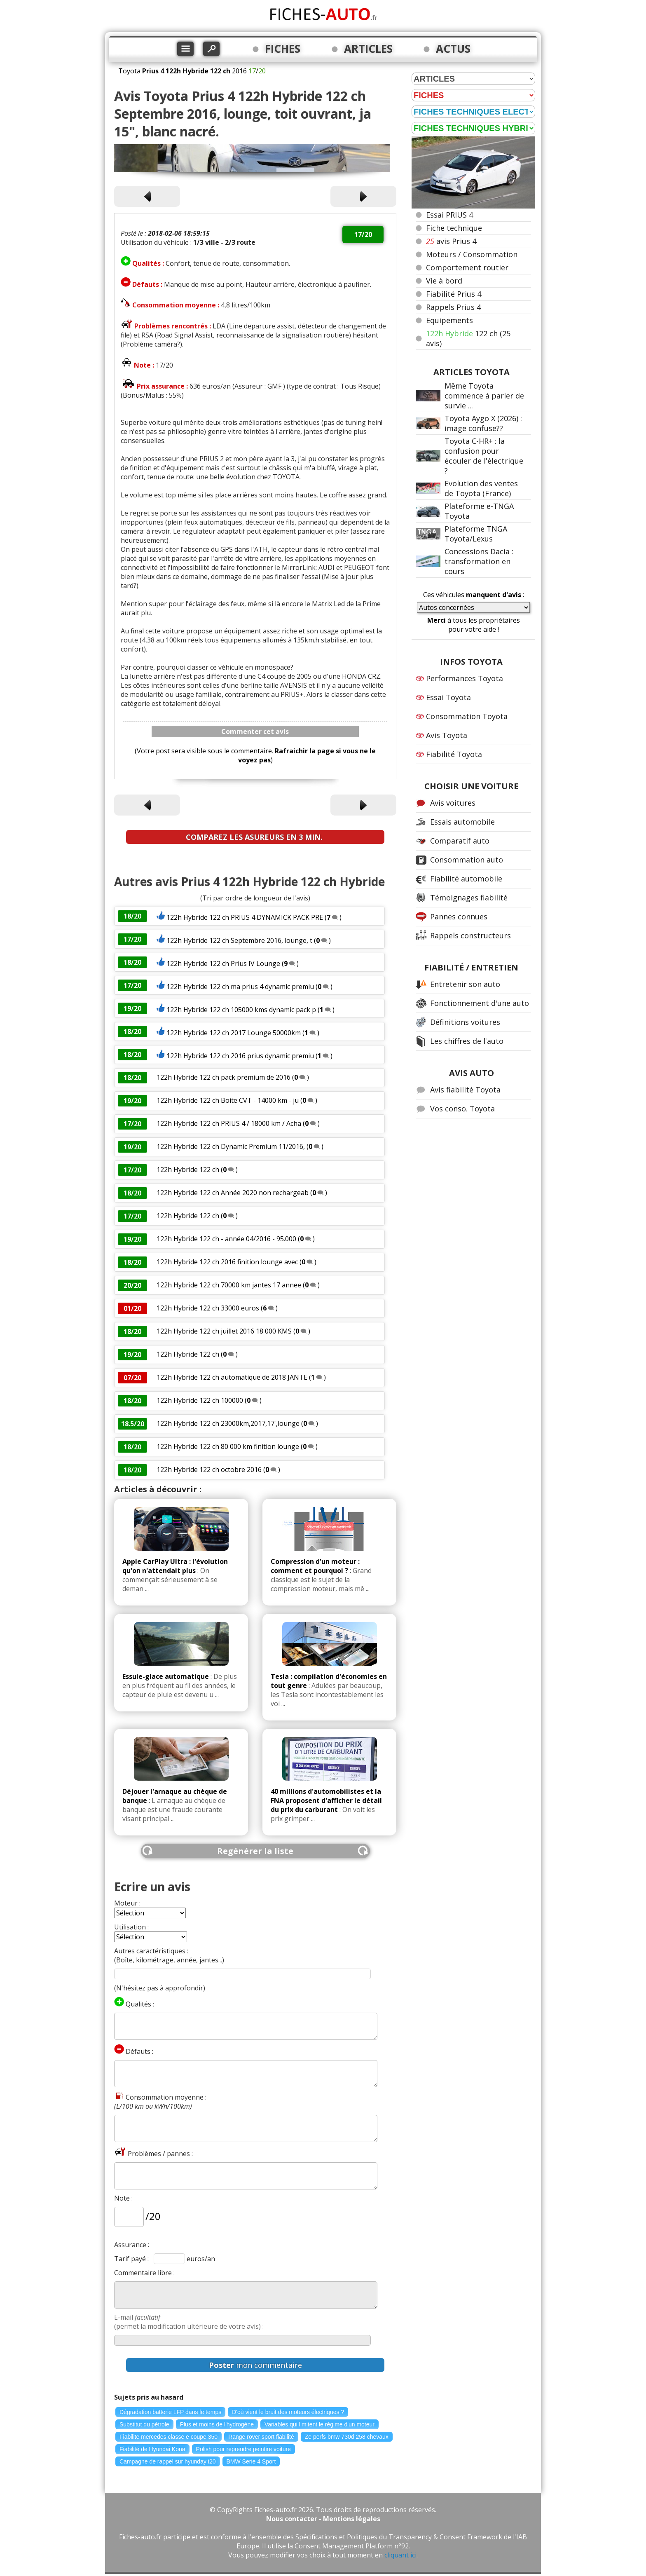 This screenshot has width=646, height=2576. I want to click on cliquant ici, so click(400, 2555).